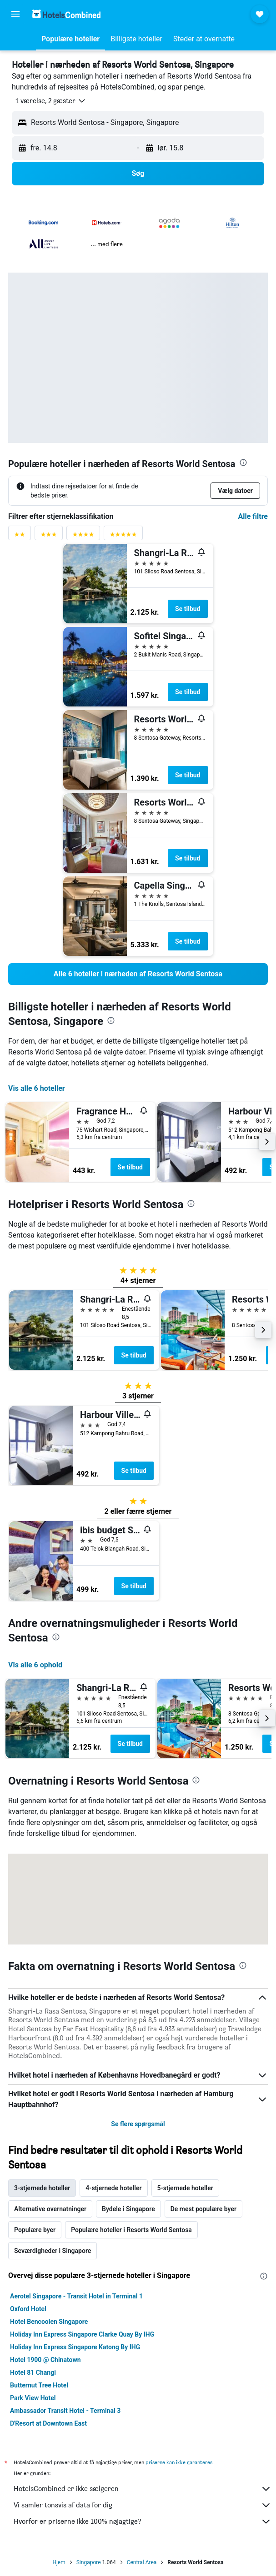 The width and height of the screenshot is (276, 2576). I want to click on D'Resort at Downtown East, so click(48, 2423).